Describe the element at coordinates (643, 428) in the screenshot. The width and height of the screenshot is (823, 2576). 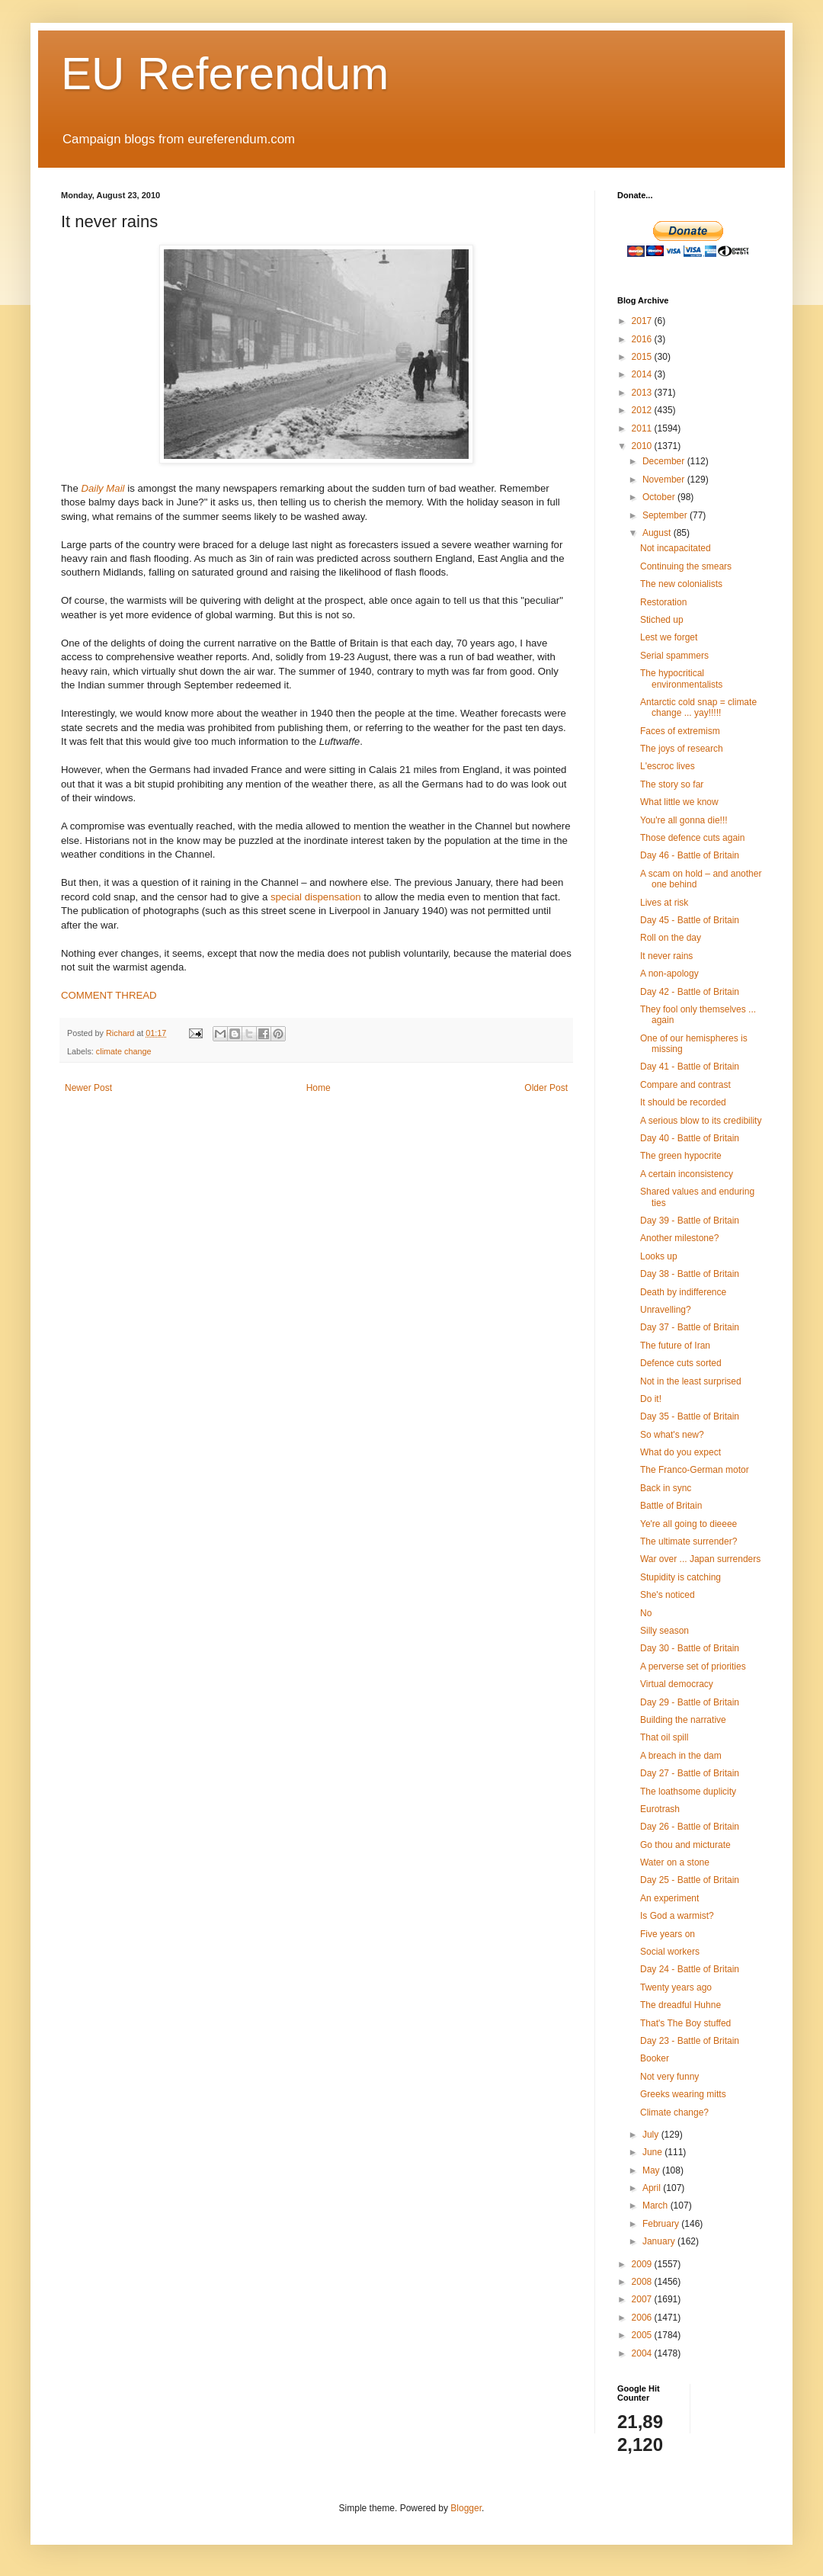
I see `2011` at that location.